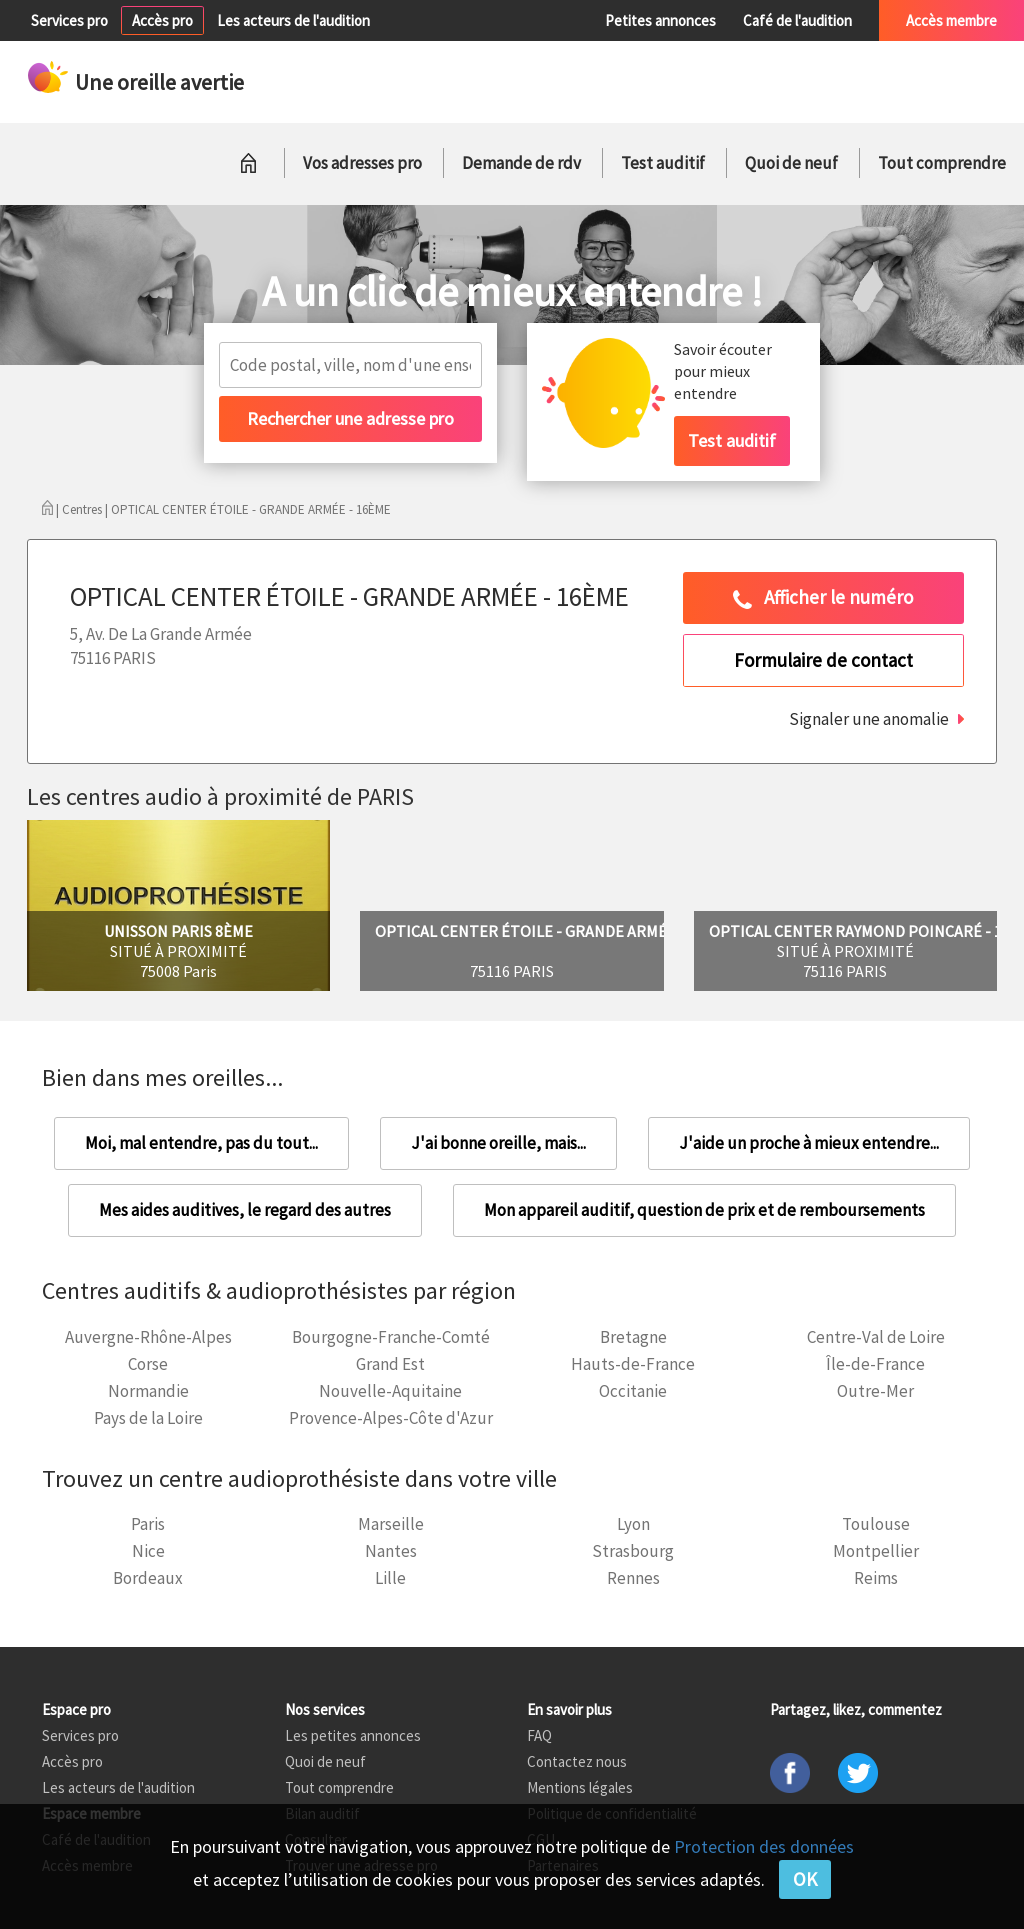 This screenshot has height=1929, width=1024. Describe the element at coordinates (951, 20) in the screenshot. I see `Accès membre` at that location.